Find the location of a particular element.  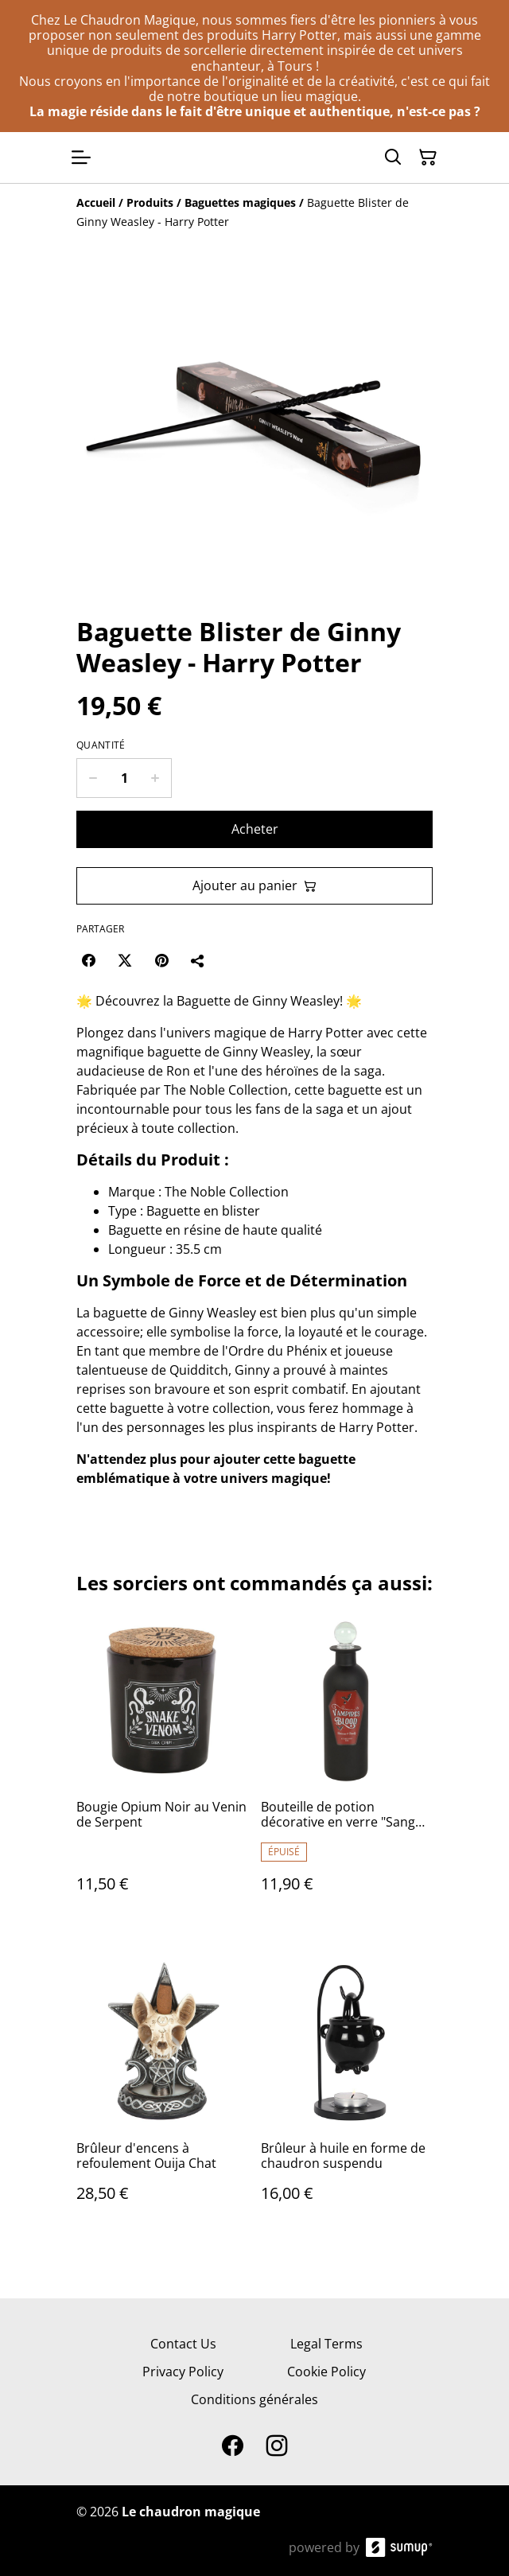

Cookie Policy is located at coordinates (326, 2371).